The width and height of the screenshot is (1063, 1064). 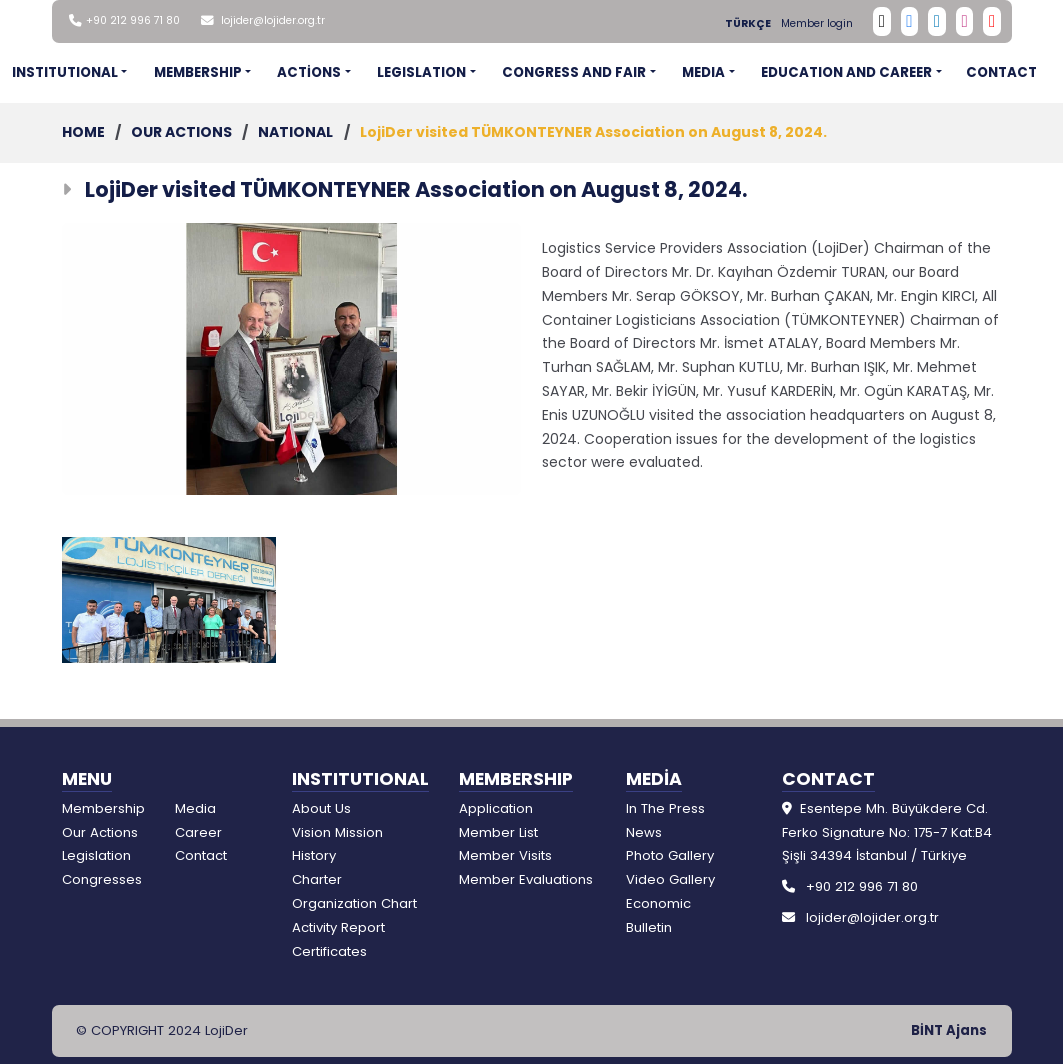 What do you see at coordinates (102, 879) in the screenshot?
I see `Congresses` at bounding box center [102, 879].